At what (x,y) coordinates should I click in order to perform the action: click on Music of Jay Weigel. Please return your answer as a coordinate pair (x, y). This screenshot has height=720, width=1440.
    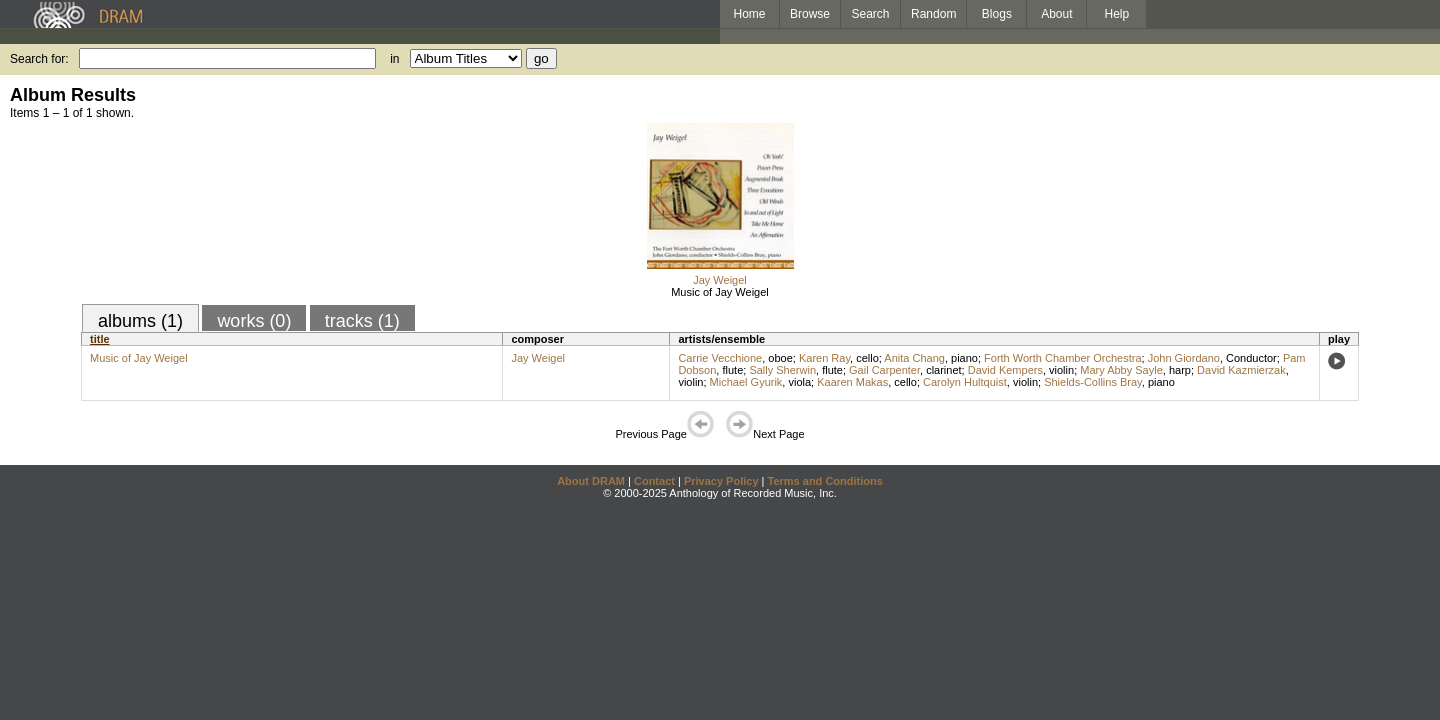
    Looking at the image, I should click on (720, 292).